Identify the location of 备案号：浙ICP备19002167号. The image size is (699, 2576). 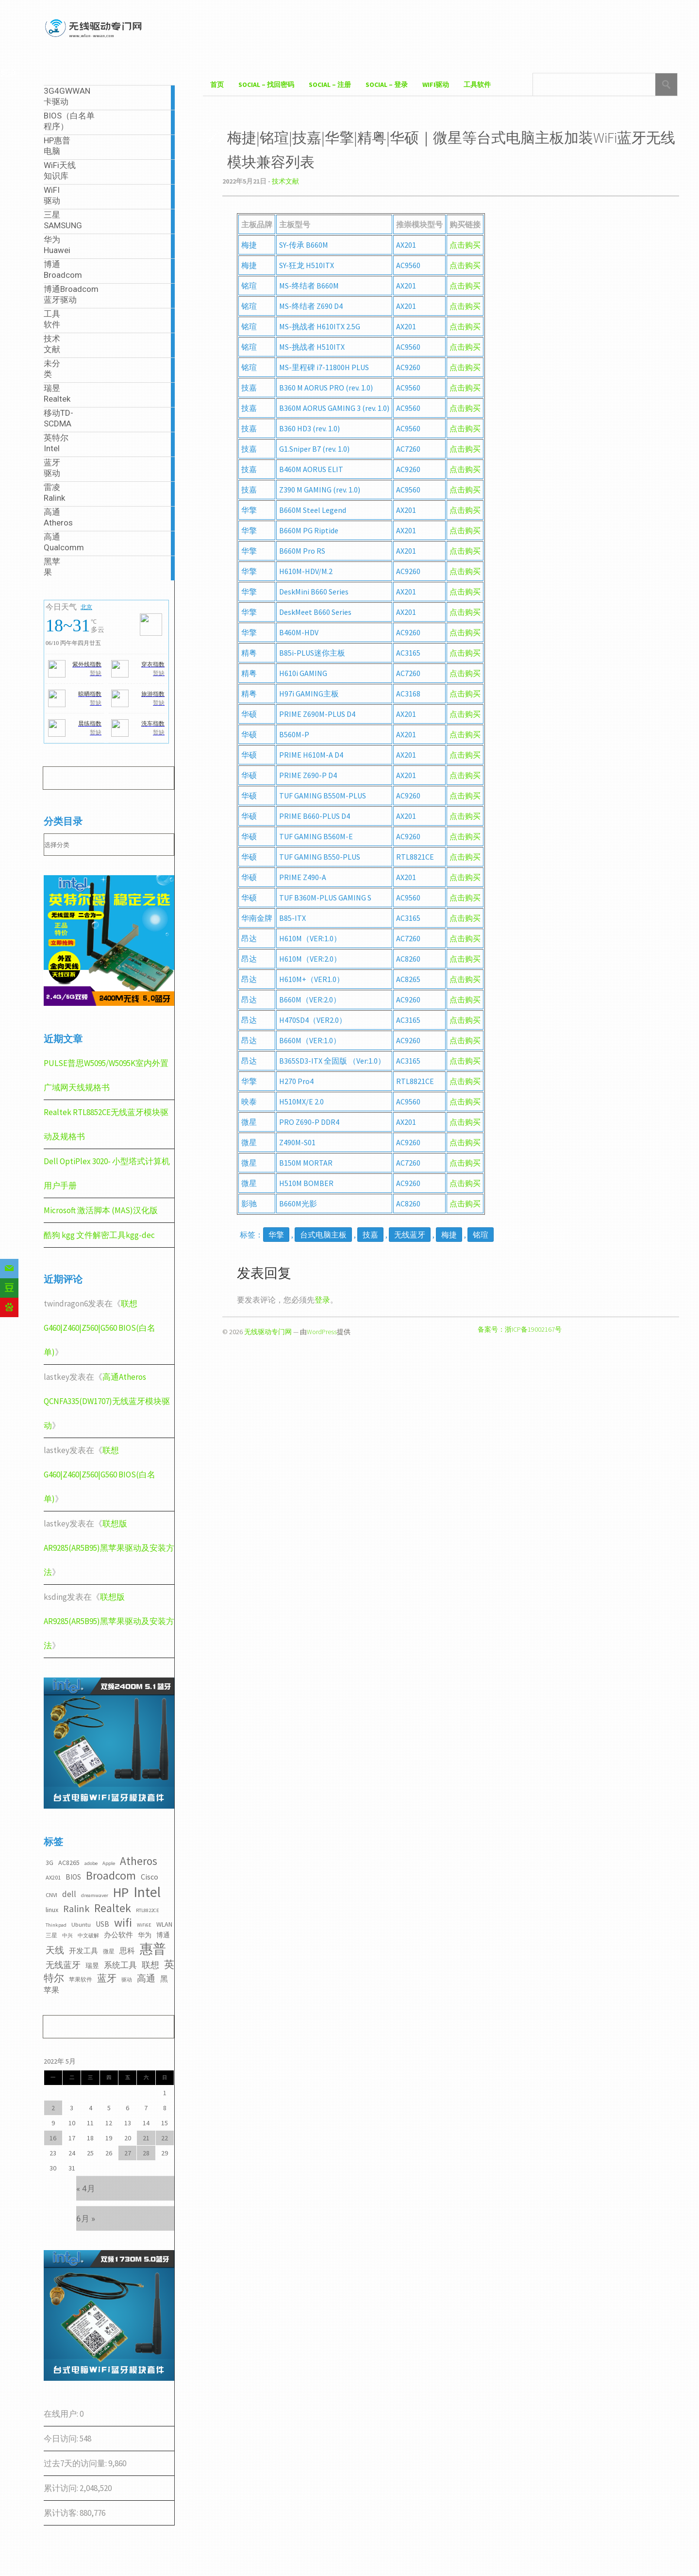
(520, 1329).